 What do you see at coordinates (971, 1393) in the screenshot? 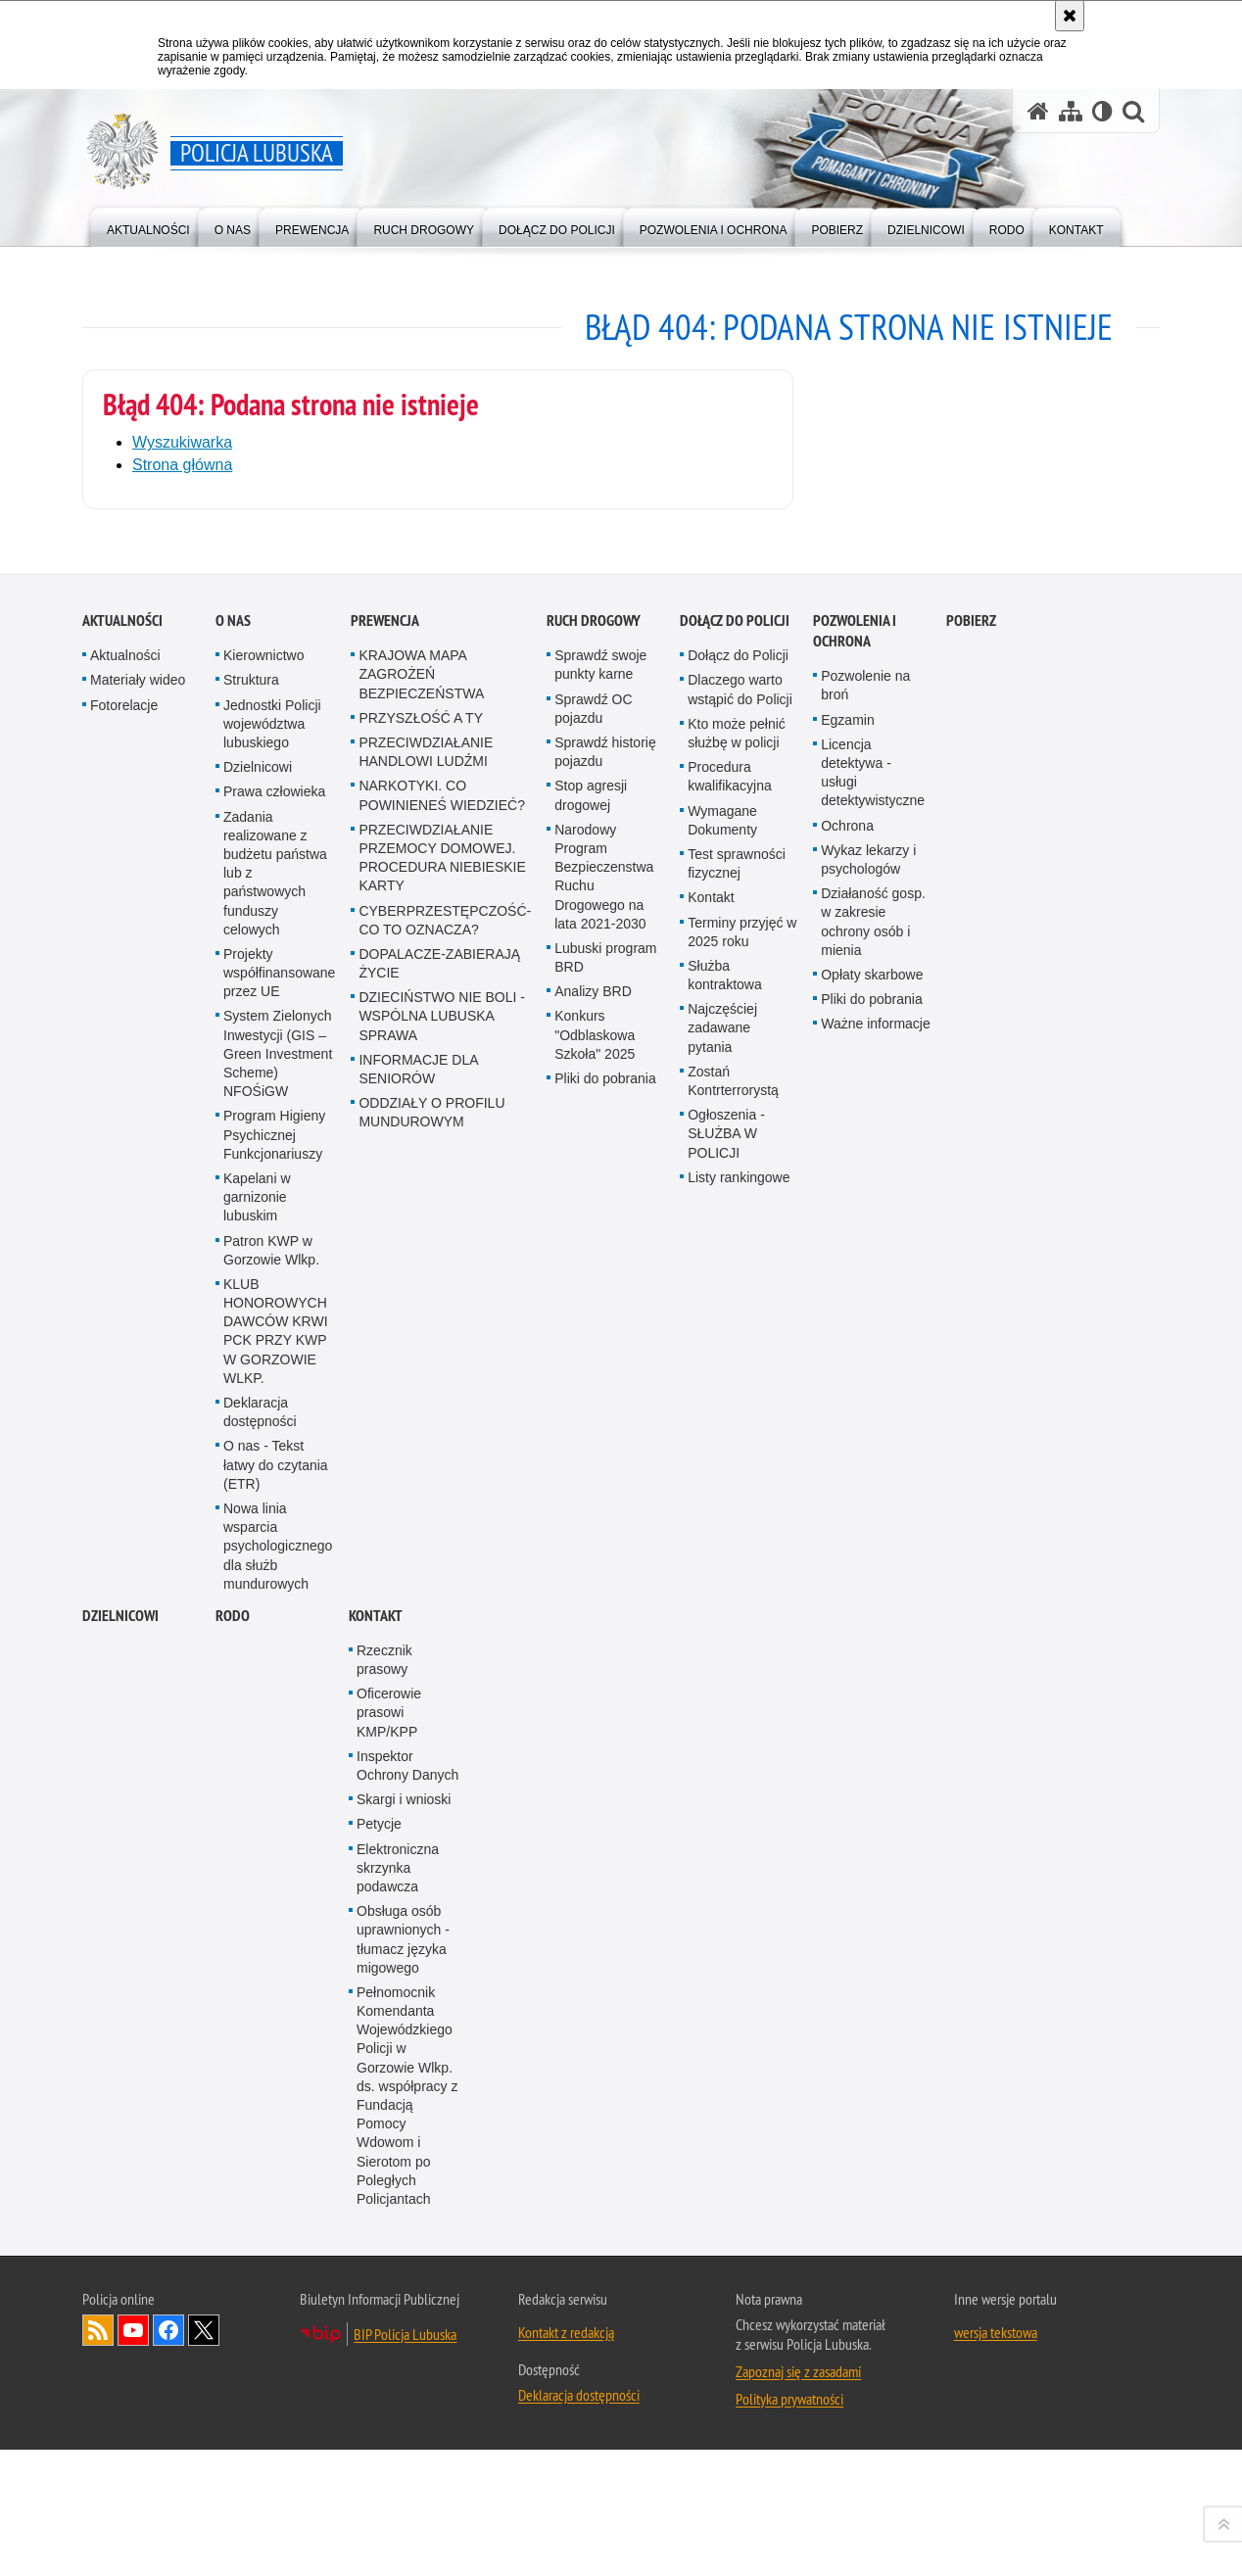
I see `Pobierz` at bounding box center [971, 1393].